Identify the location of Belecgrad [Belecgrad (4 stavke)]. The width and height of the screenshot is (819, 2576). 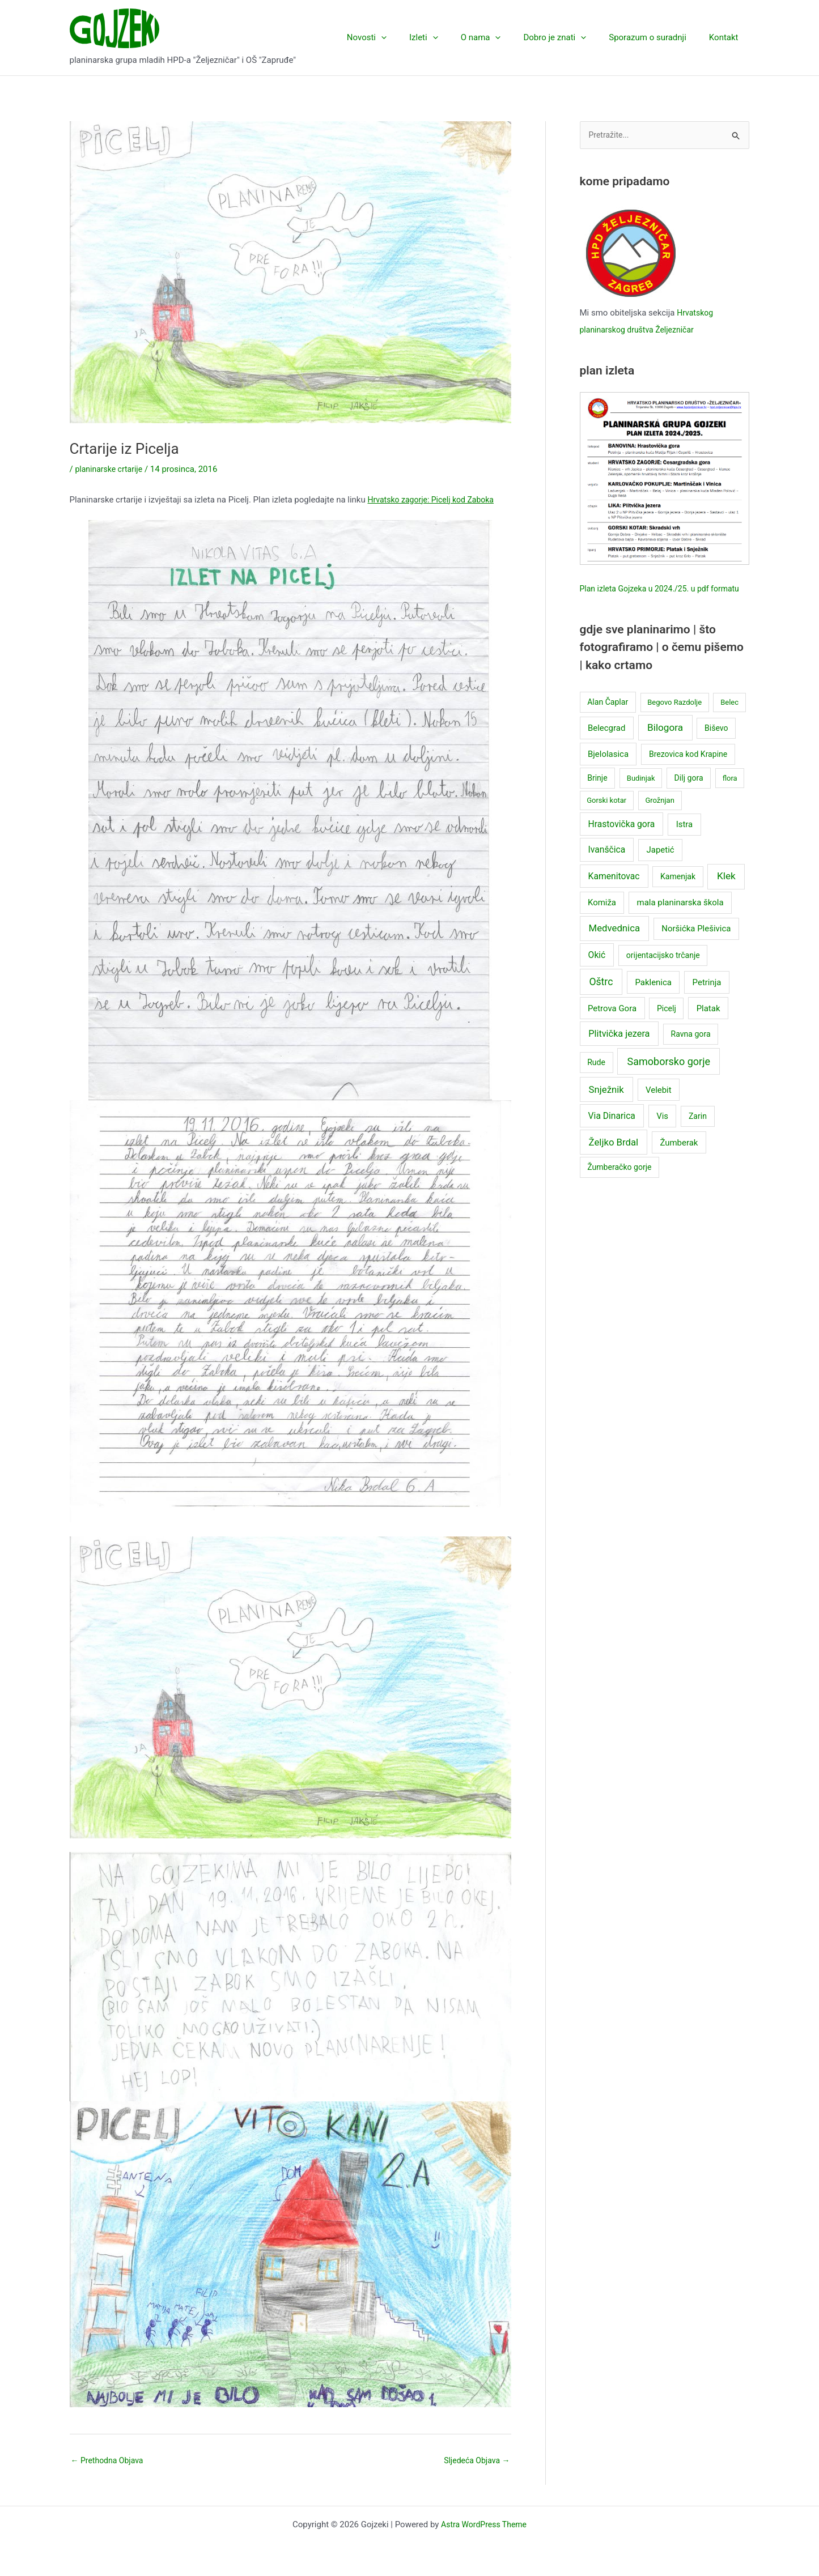
(606, 745).